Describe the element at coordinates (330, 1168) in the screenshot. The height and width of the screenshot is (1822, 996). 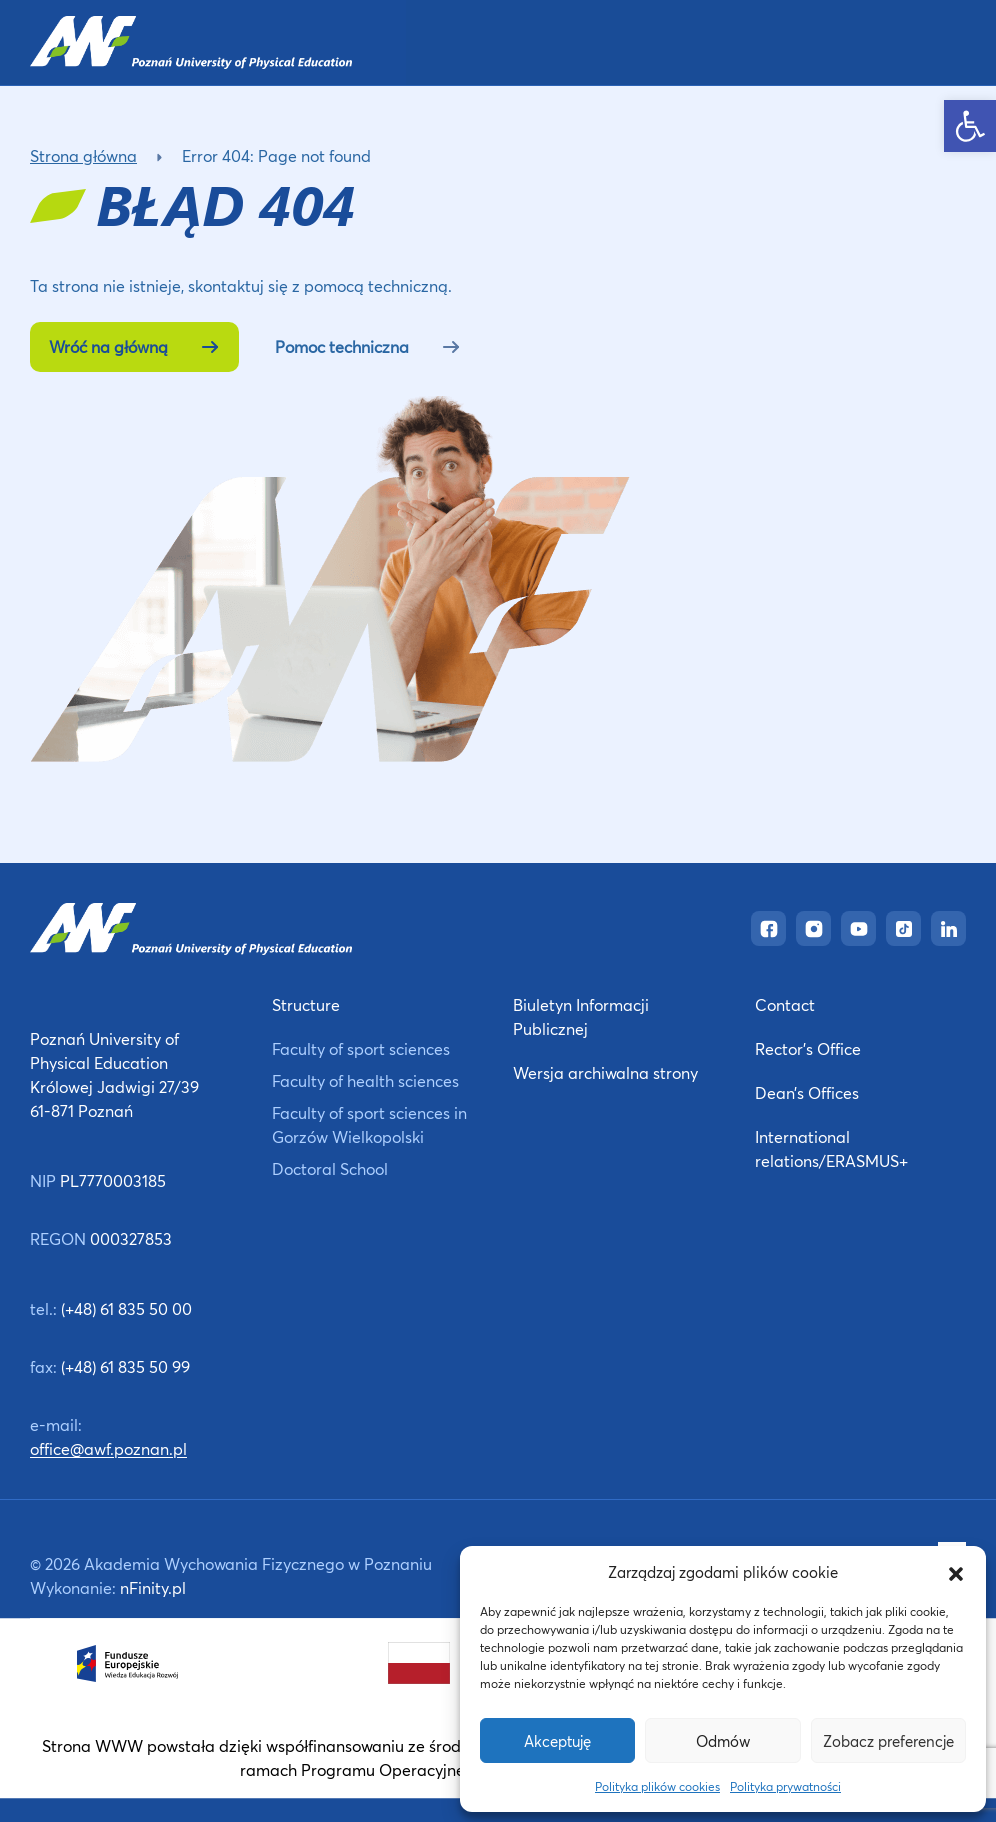
I see `Doctoral School [link]` at that location.